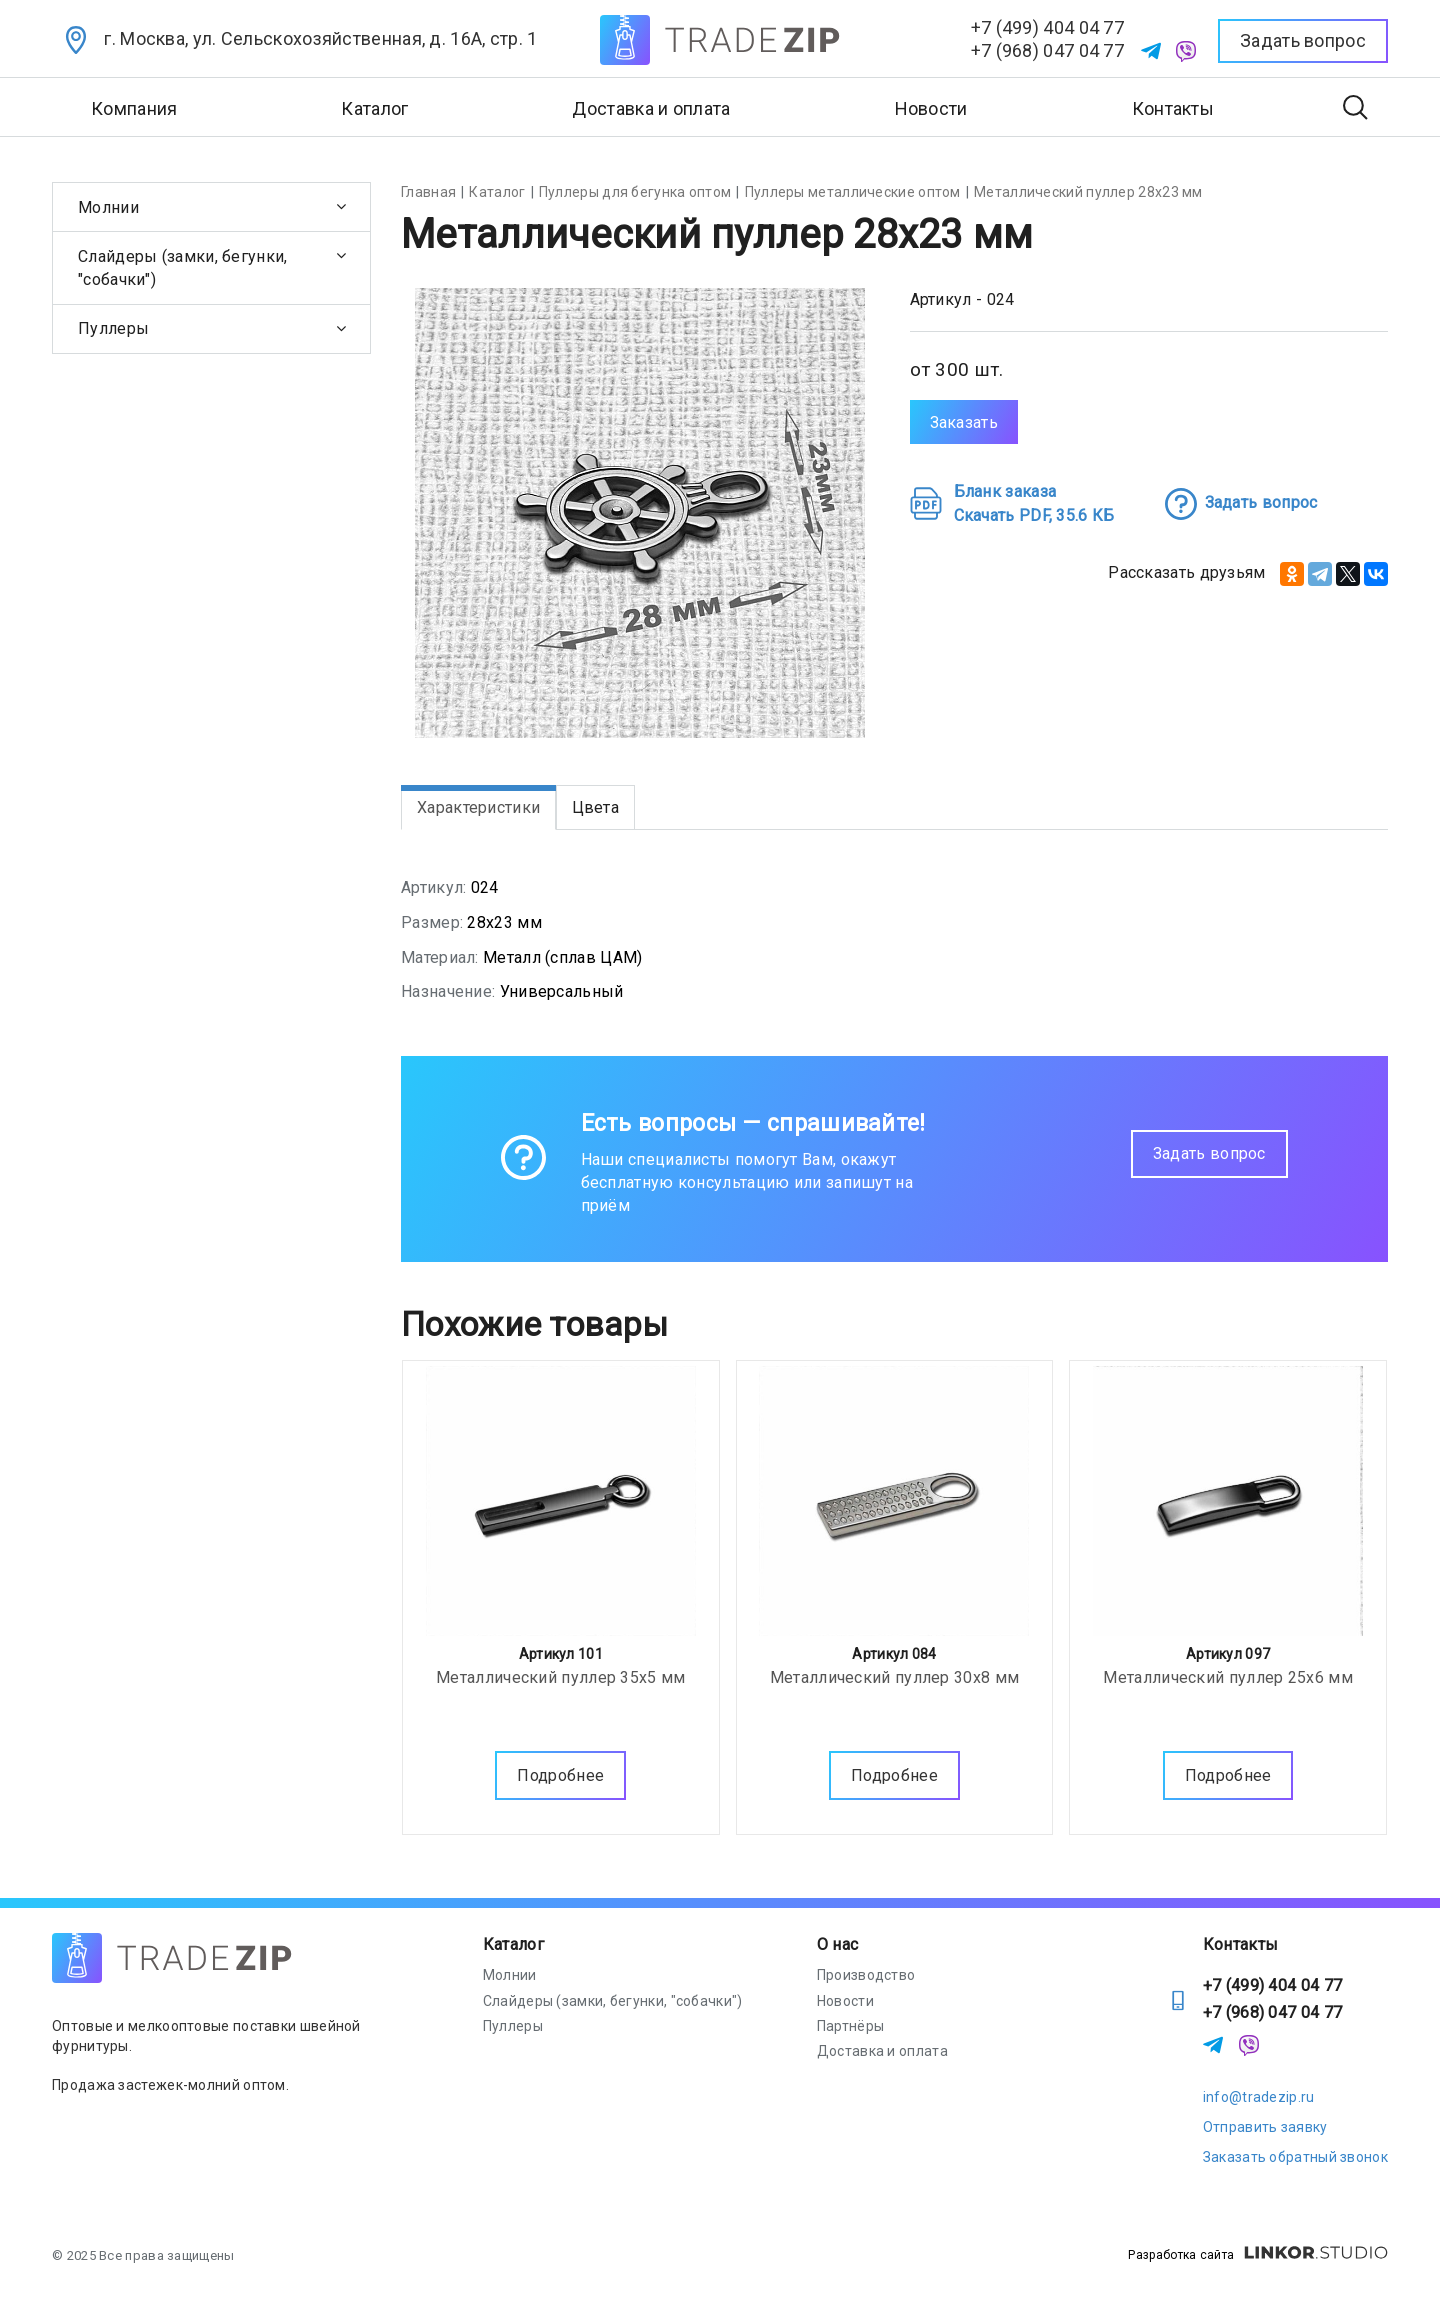 The height and width of the screenshot is (2298, 1440). What do you see at coordinates (560, 1673) in the screenshot?
I see `Металлический пуллер 35х5 мм` at bounding box center [560, 1673].